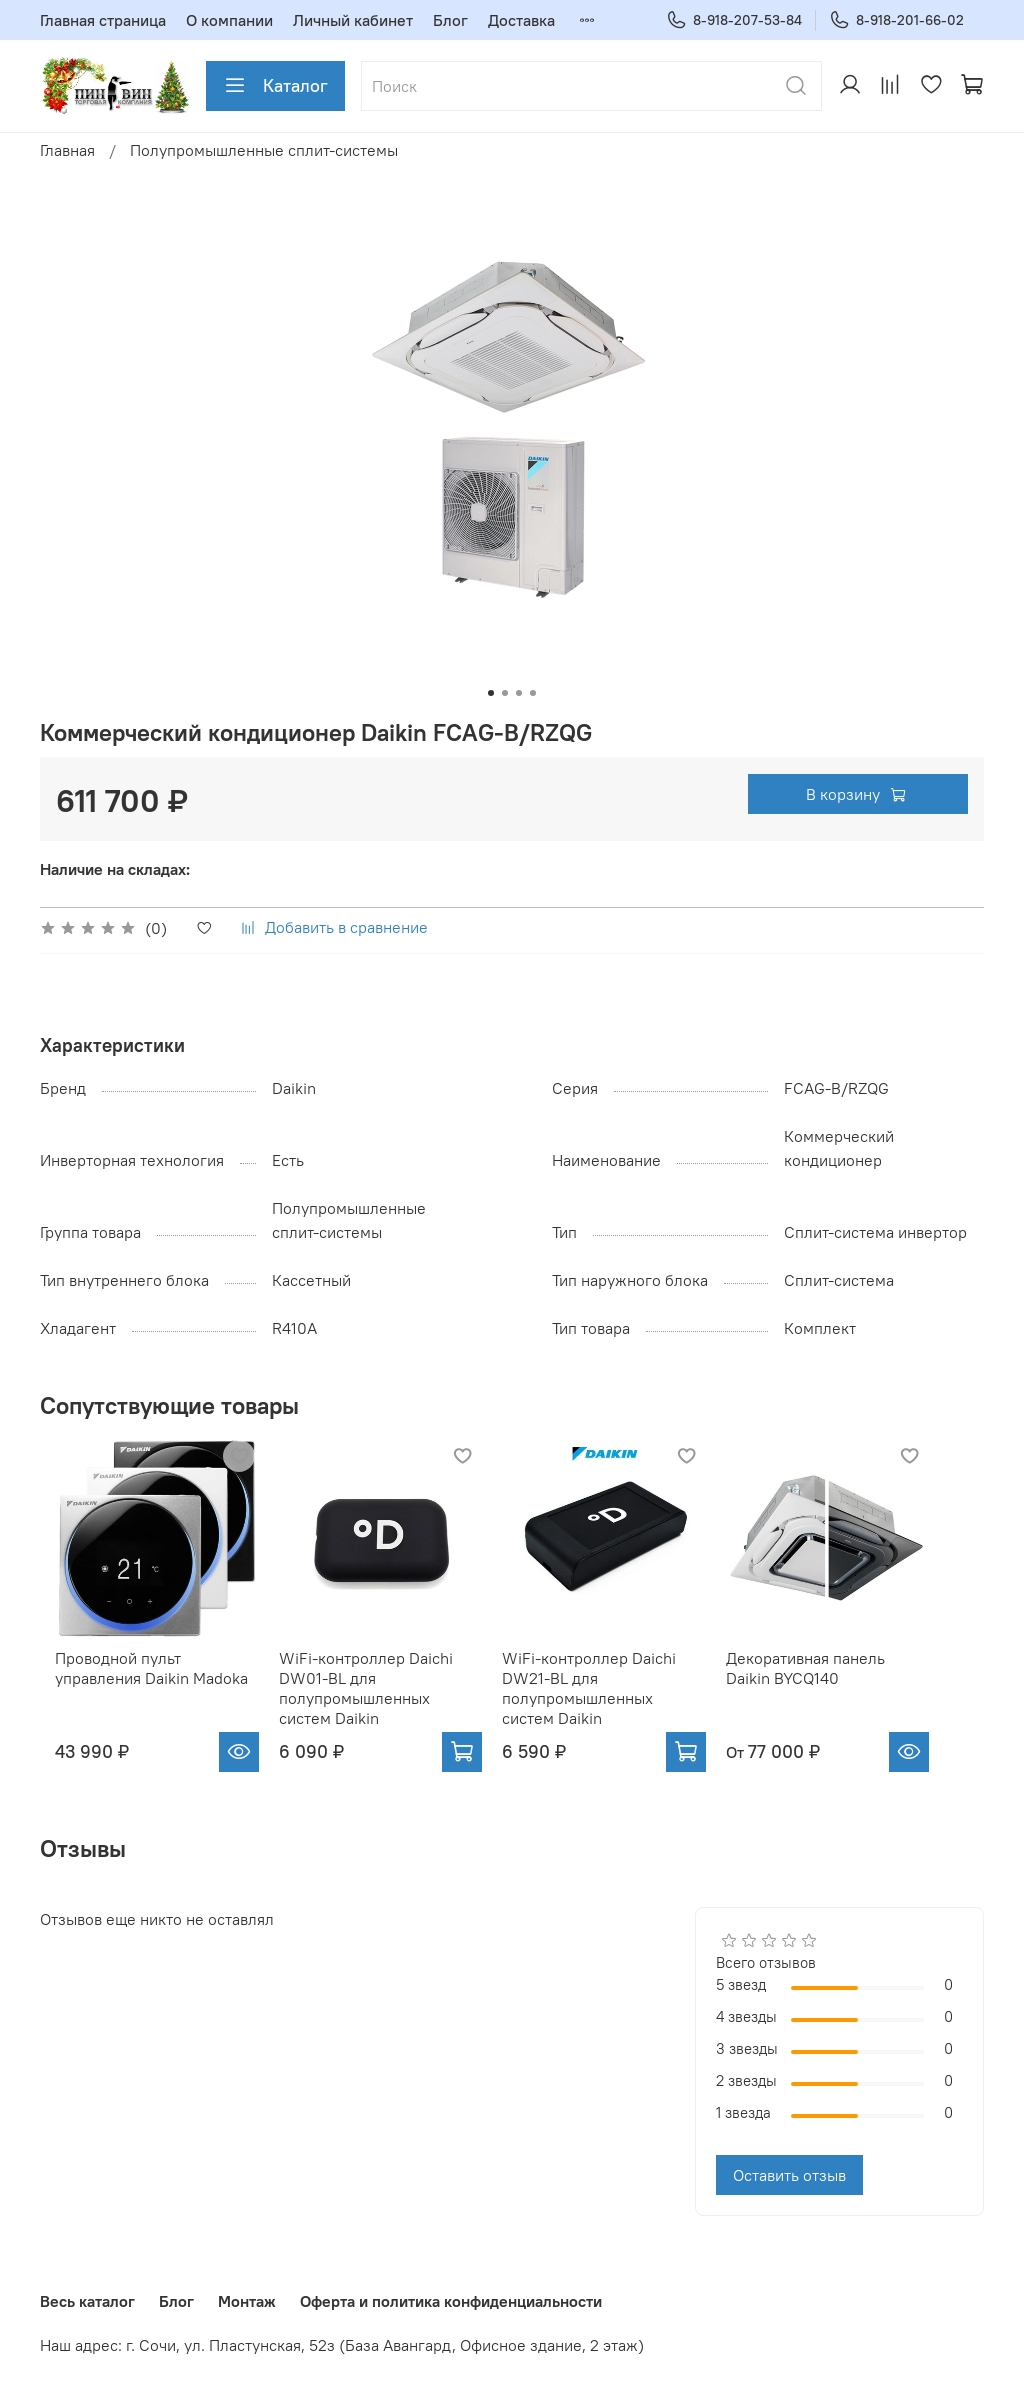 The image size is (1024, 2393). What do you see at coordinates (229, 20) in the screenshot?
I see `О компании` at bounding box center [229, 20].